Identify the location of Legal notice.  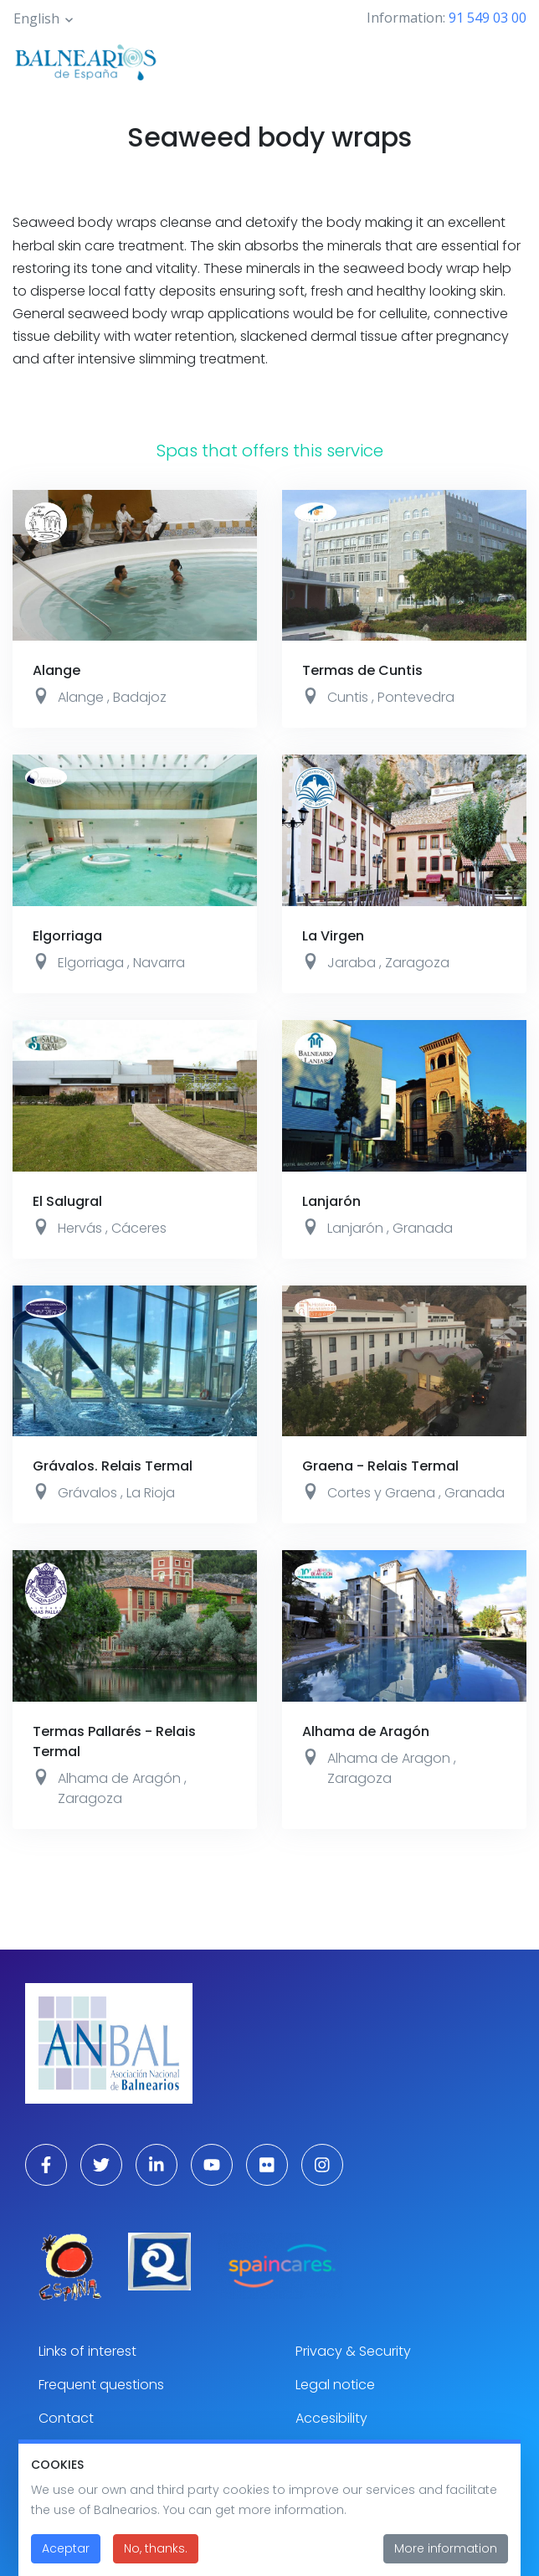
(335, 2384).